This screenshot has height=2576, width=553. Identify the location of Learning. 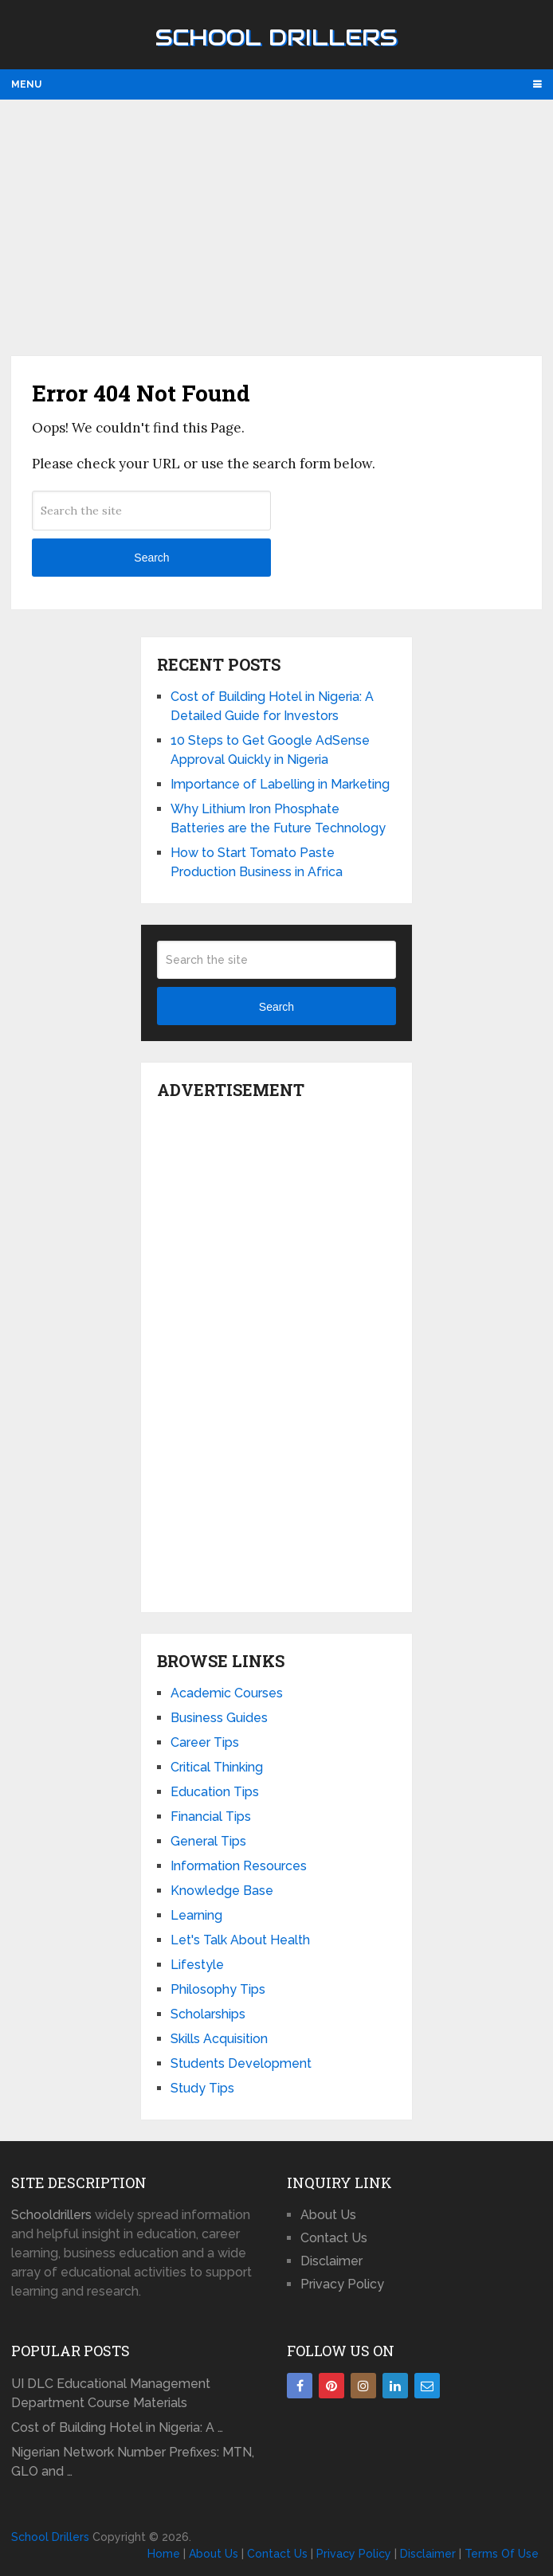
(196, 1915).